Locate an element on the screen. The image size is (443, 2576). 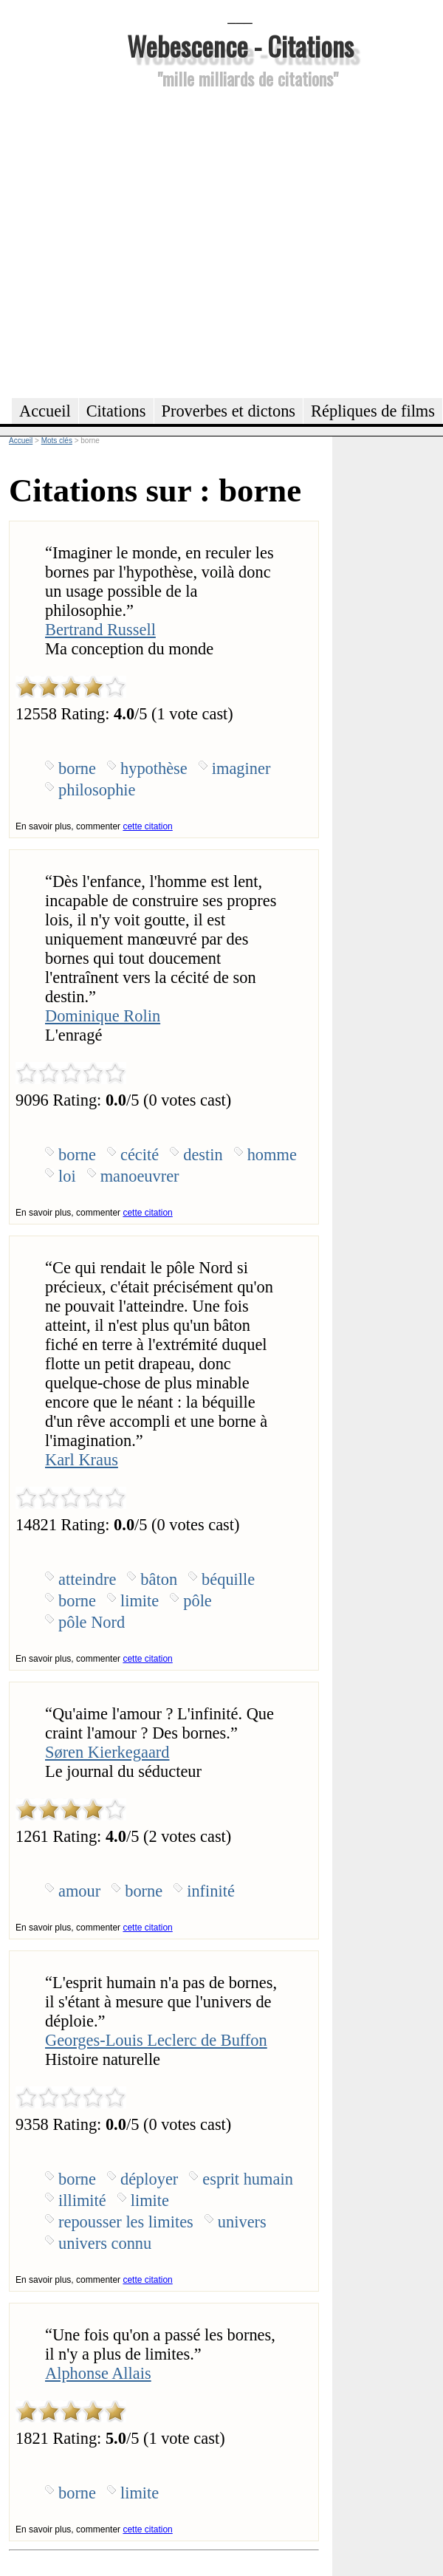
illimité is located at coordinates (82, 2200).